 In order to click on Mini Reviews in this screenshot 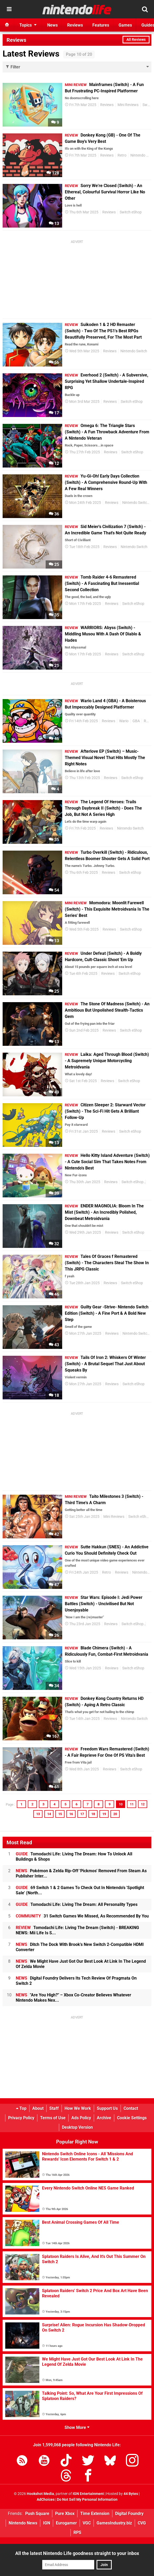, I will do `click(128, 105)`.